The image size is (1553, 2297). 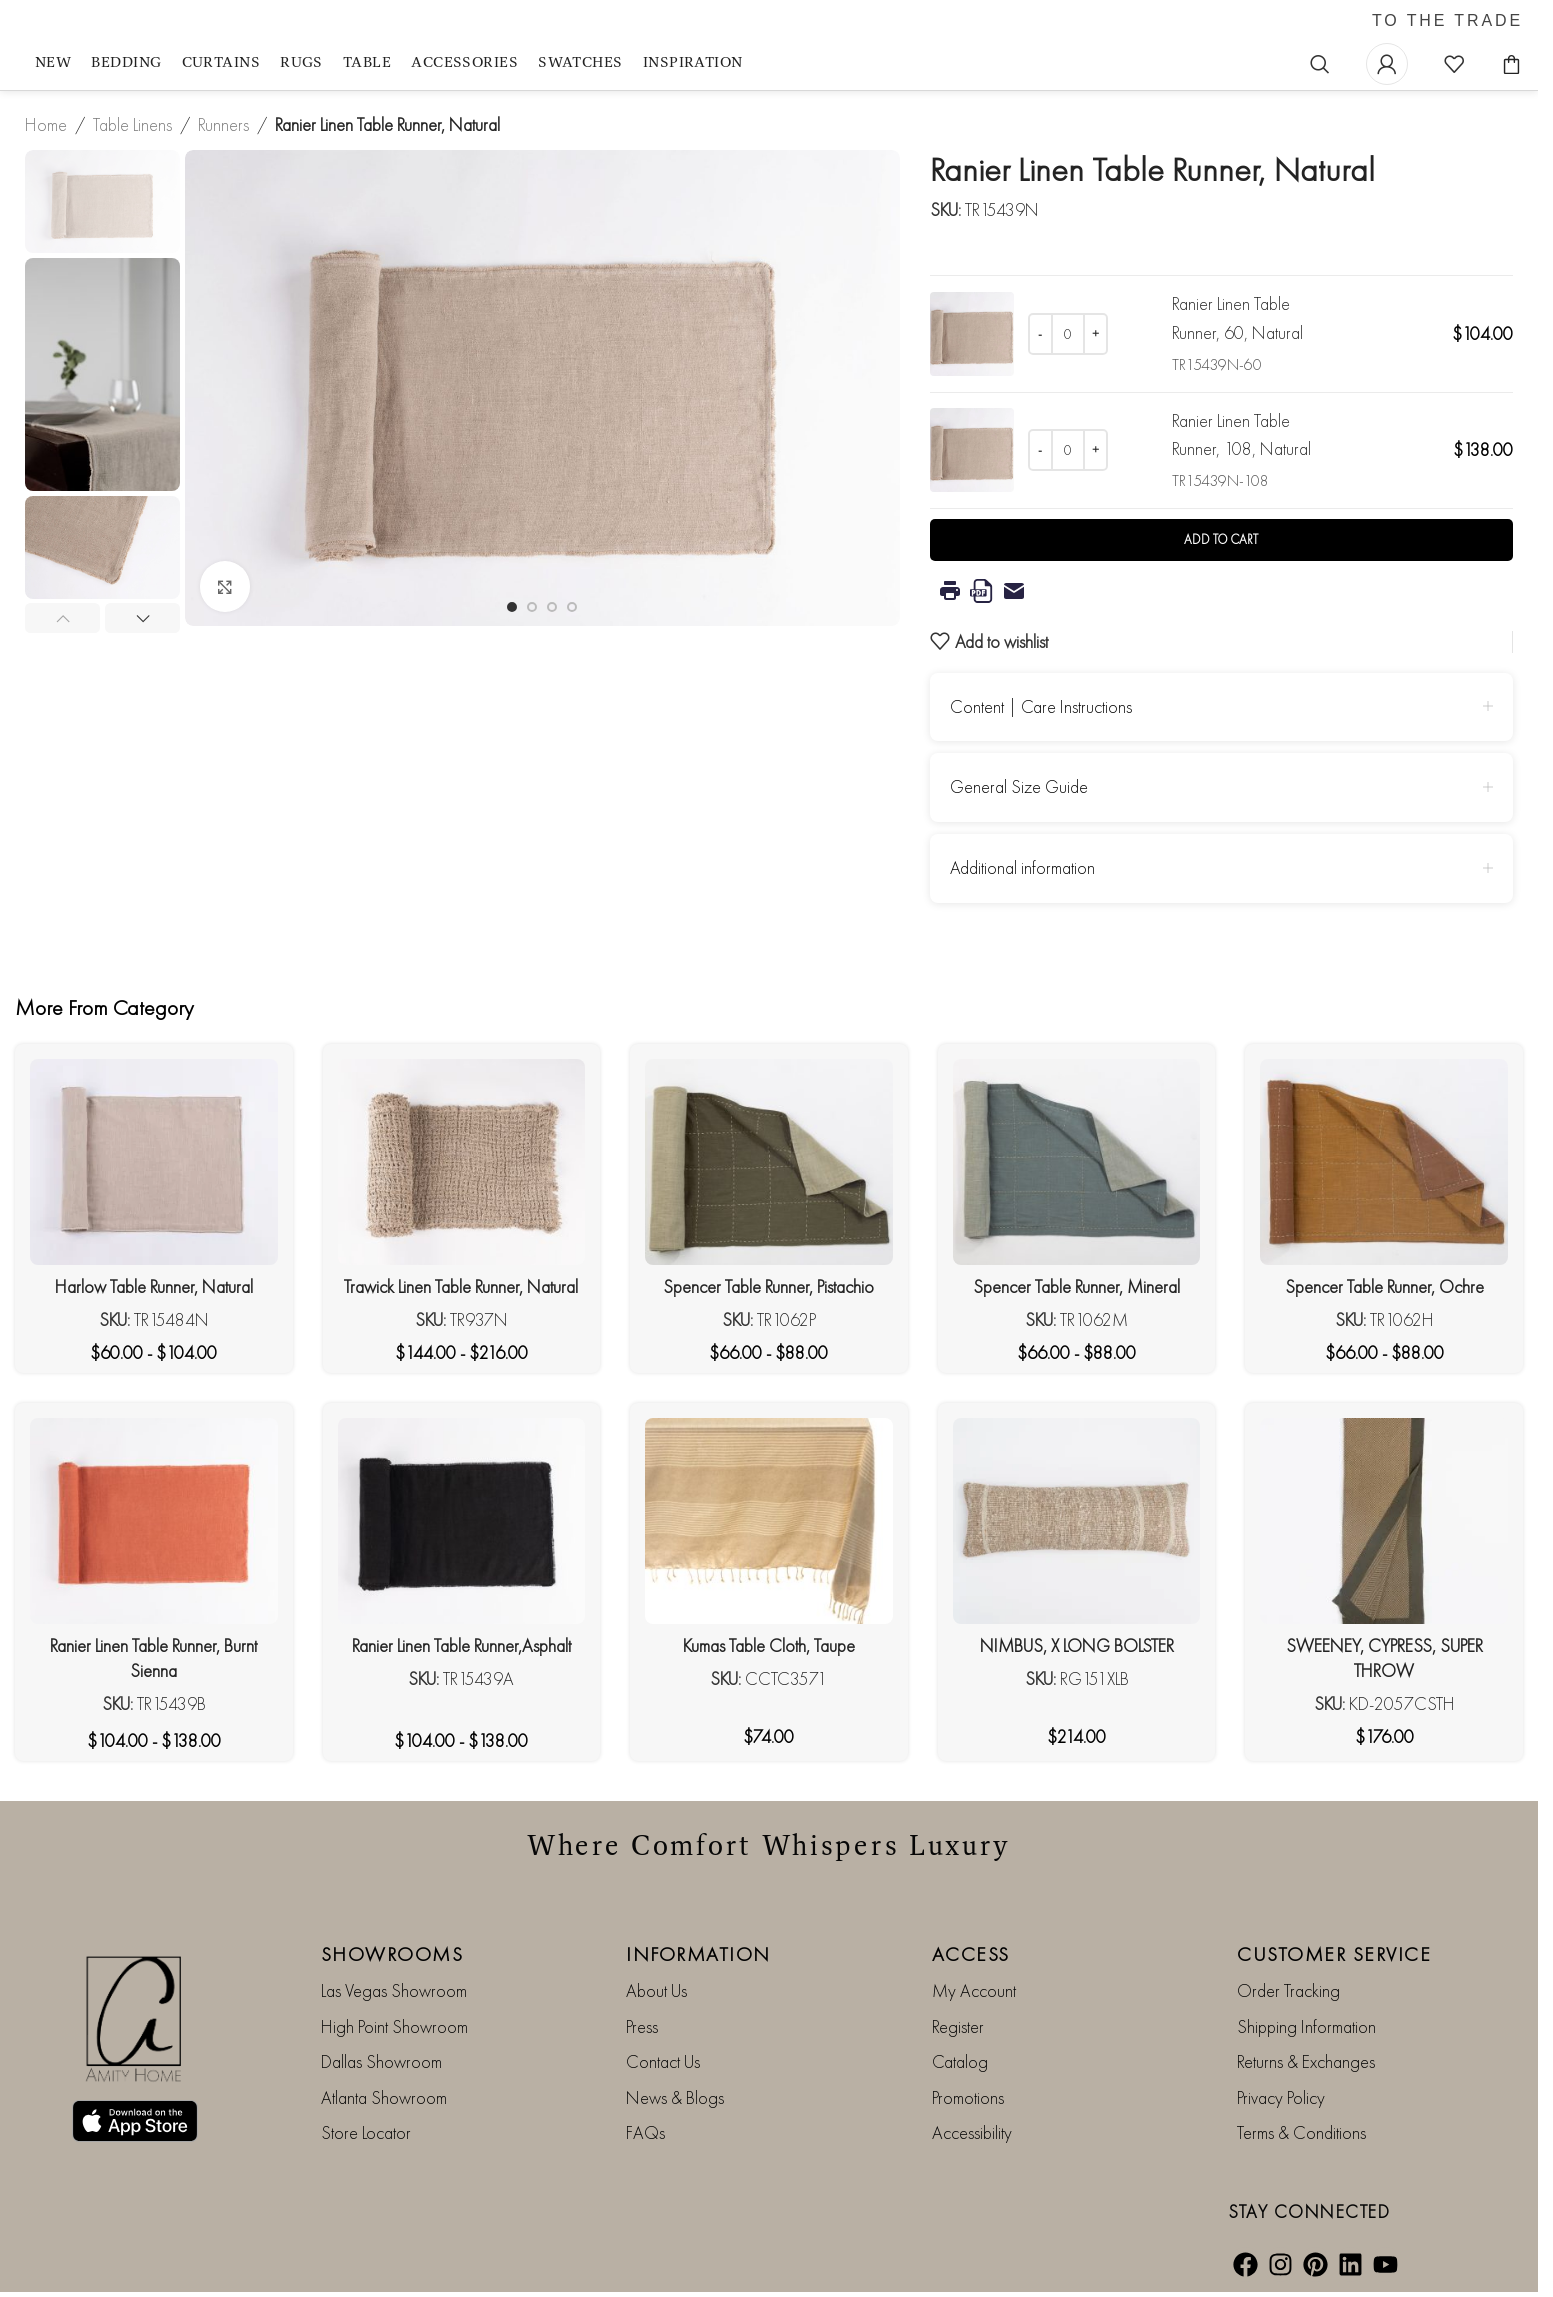 I want to click on Kumas Table Cloth, Taupe, so click(x=769, y=1645).